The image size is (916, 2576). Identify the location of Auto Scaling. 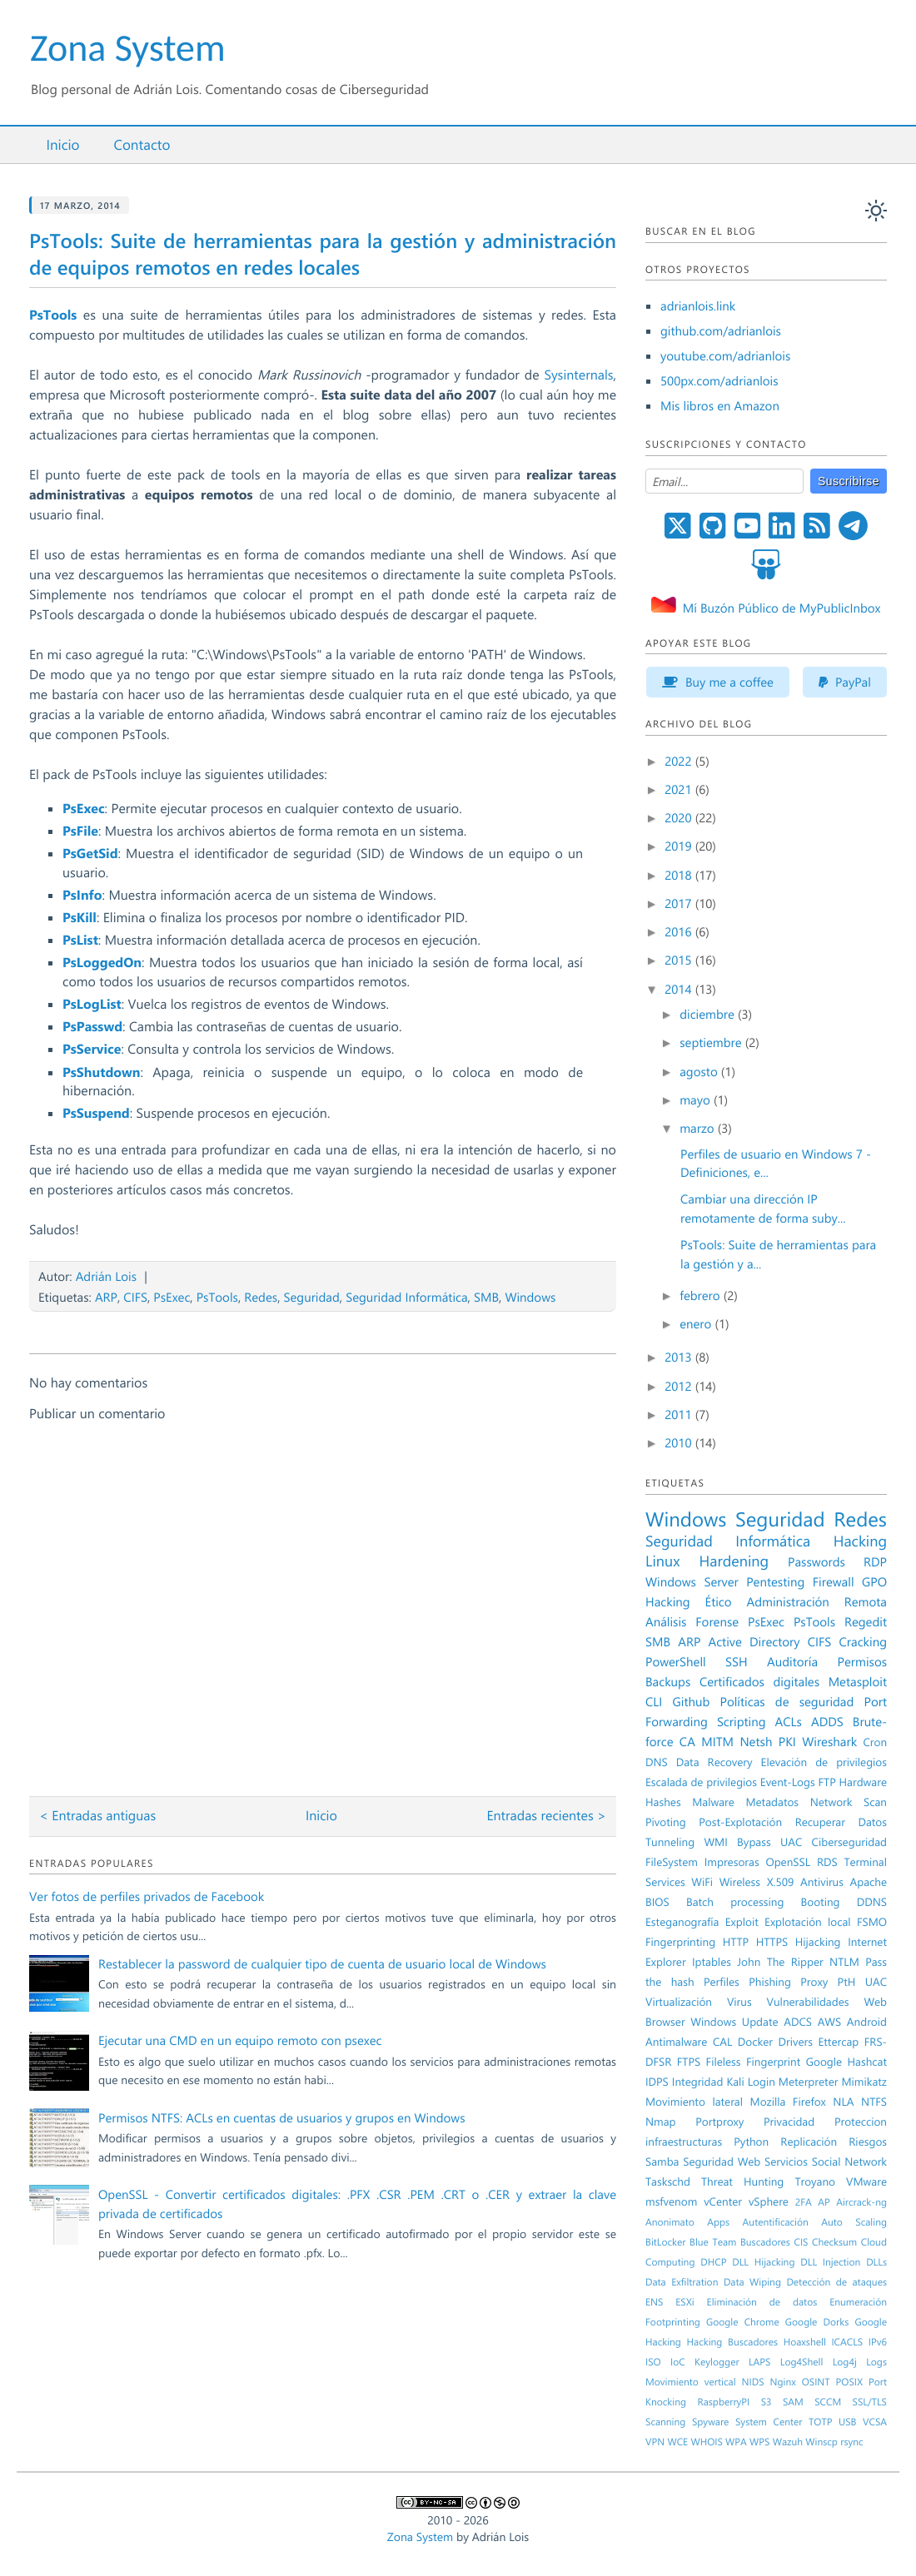
(854, 2222).